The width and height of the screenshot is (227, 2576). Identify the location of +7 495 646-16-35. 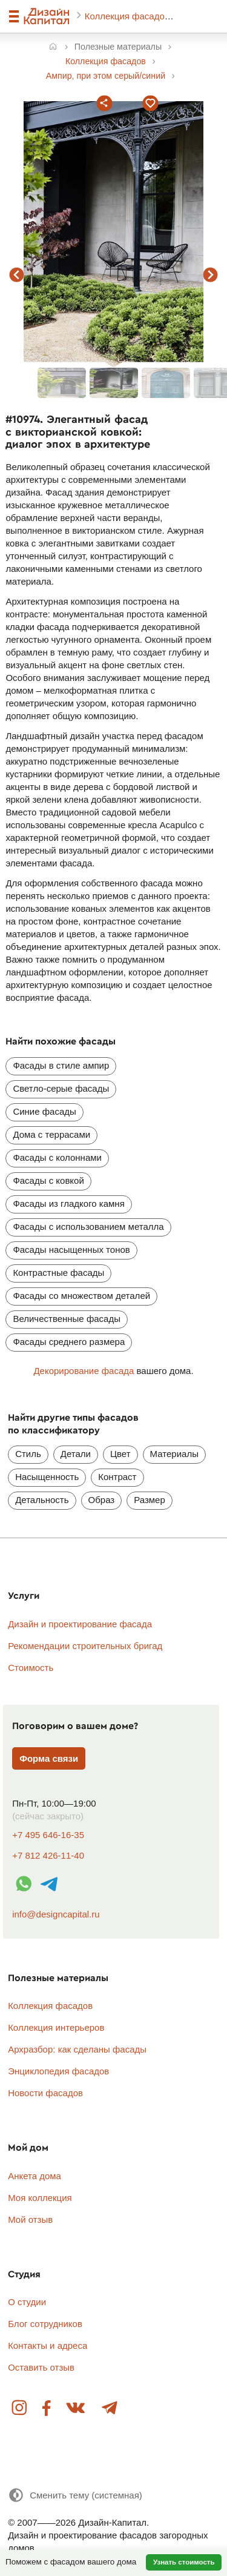
(48, 1835).